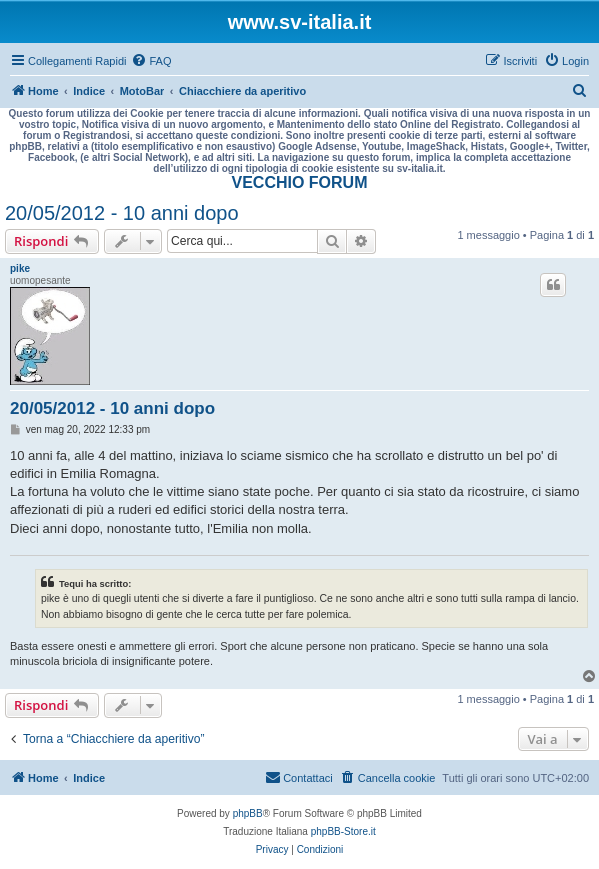  What do you see at coordinates (343, 831) in the screenshot?
I see `phpBB-Store.it` at bounding box center [343, 831].